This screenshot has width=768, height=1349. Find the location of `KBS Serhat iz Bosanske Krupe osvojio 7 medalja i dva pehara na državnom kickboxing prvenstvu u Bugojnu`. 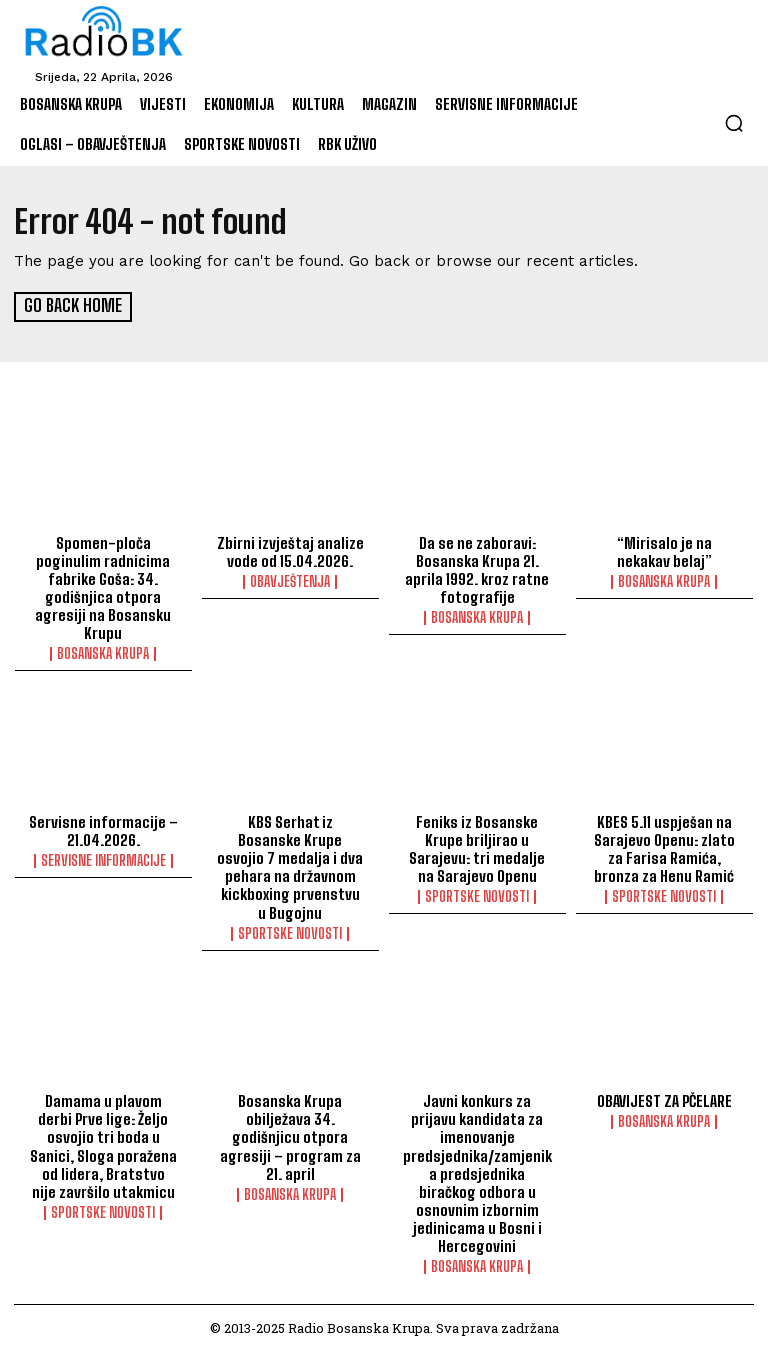

KBS Serhat iz Bosanske Krupe osvojio 7 medalja i dva pehara na državnom kickboxing prvenstvu u Bugojnu is located at coordinates (290, 865).